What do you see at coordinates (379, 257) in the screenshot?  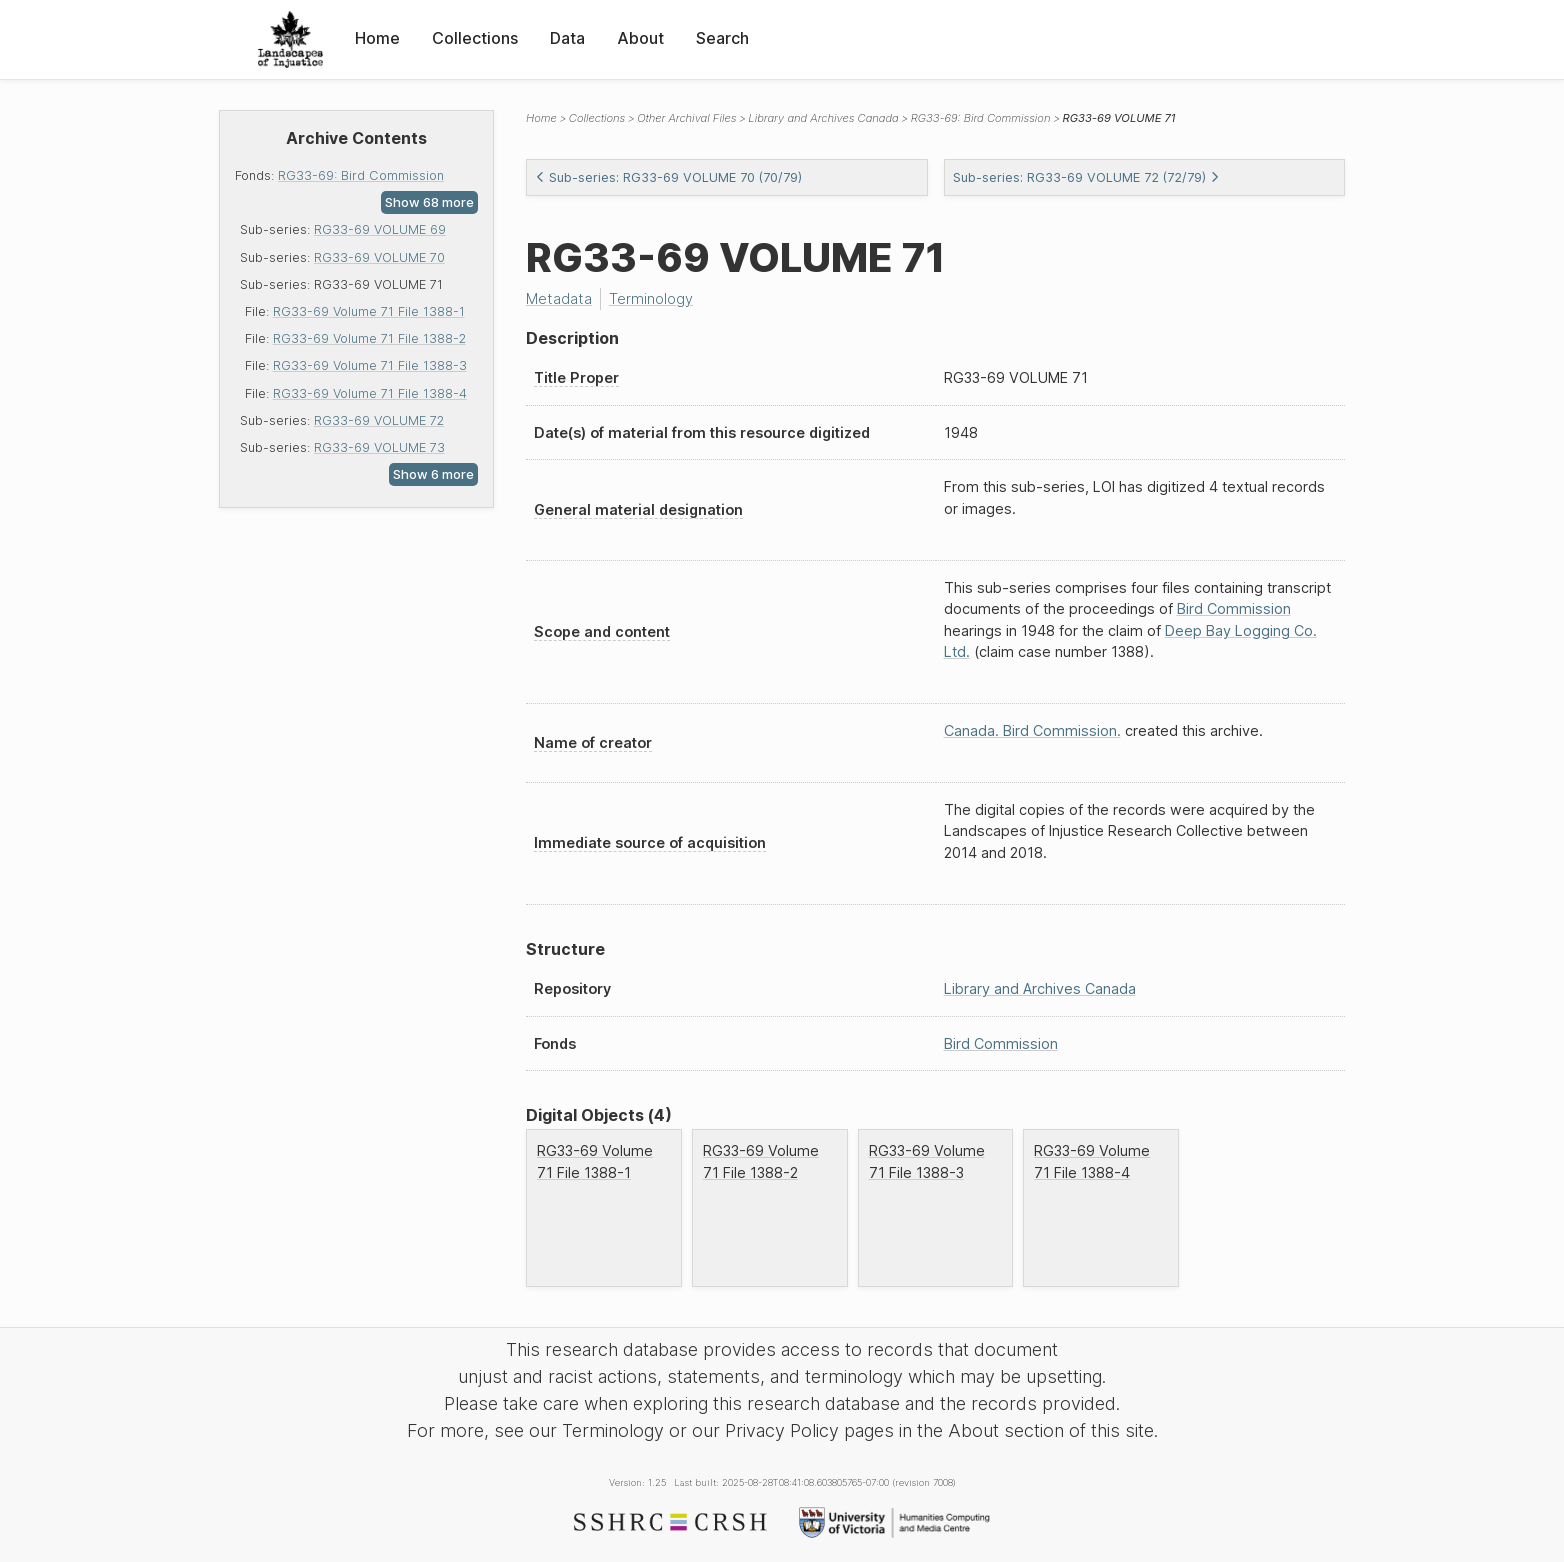 I see `RG33-69 VOLUME 70` at bounding box center [379, 257].